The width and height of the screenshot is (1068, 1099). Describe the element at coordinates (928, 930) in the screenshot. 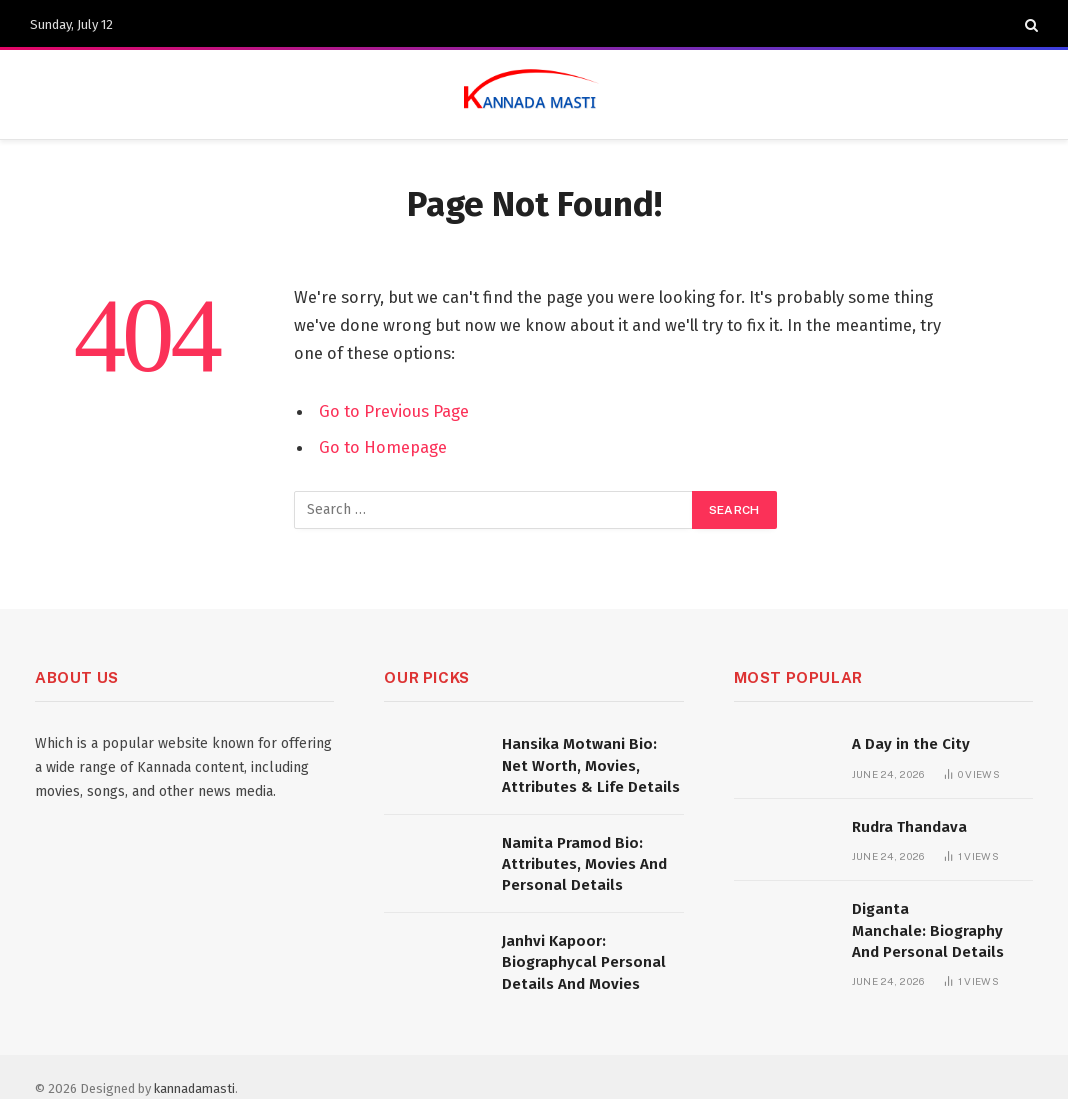

I see `Diganta Manchale: Biography And Personal Details` at that location.